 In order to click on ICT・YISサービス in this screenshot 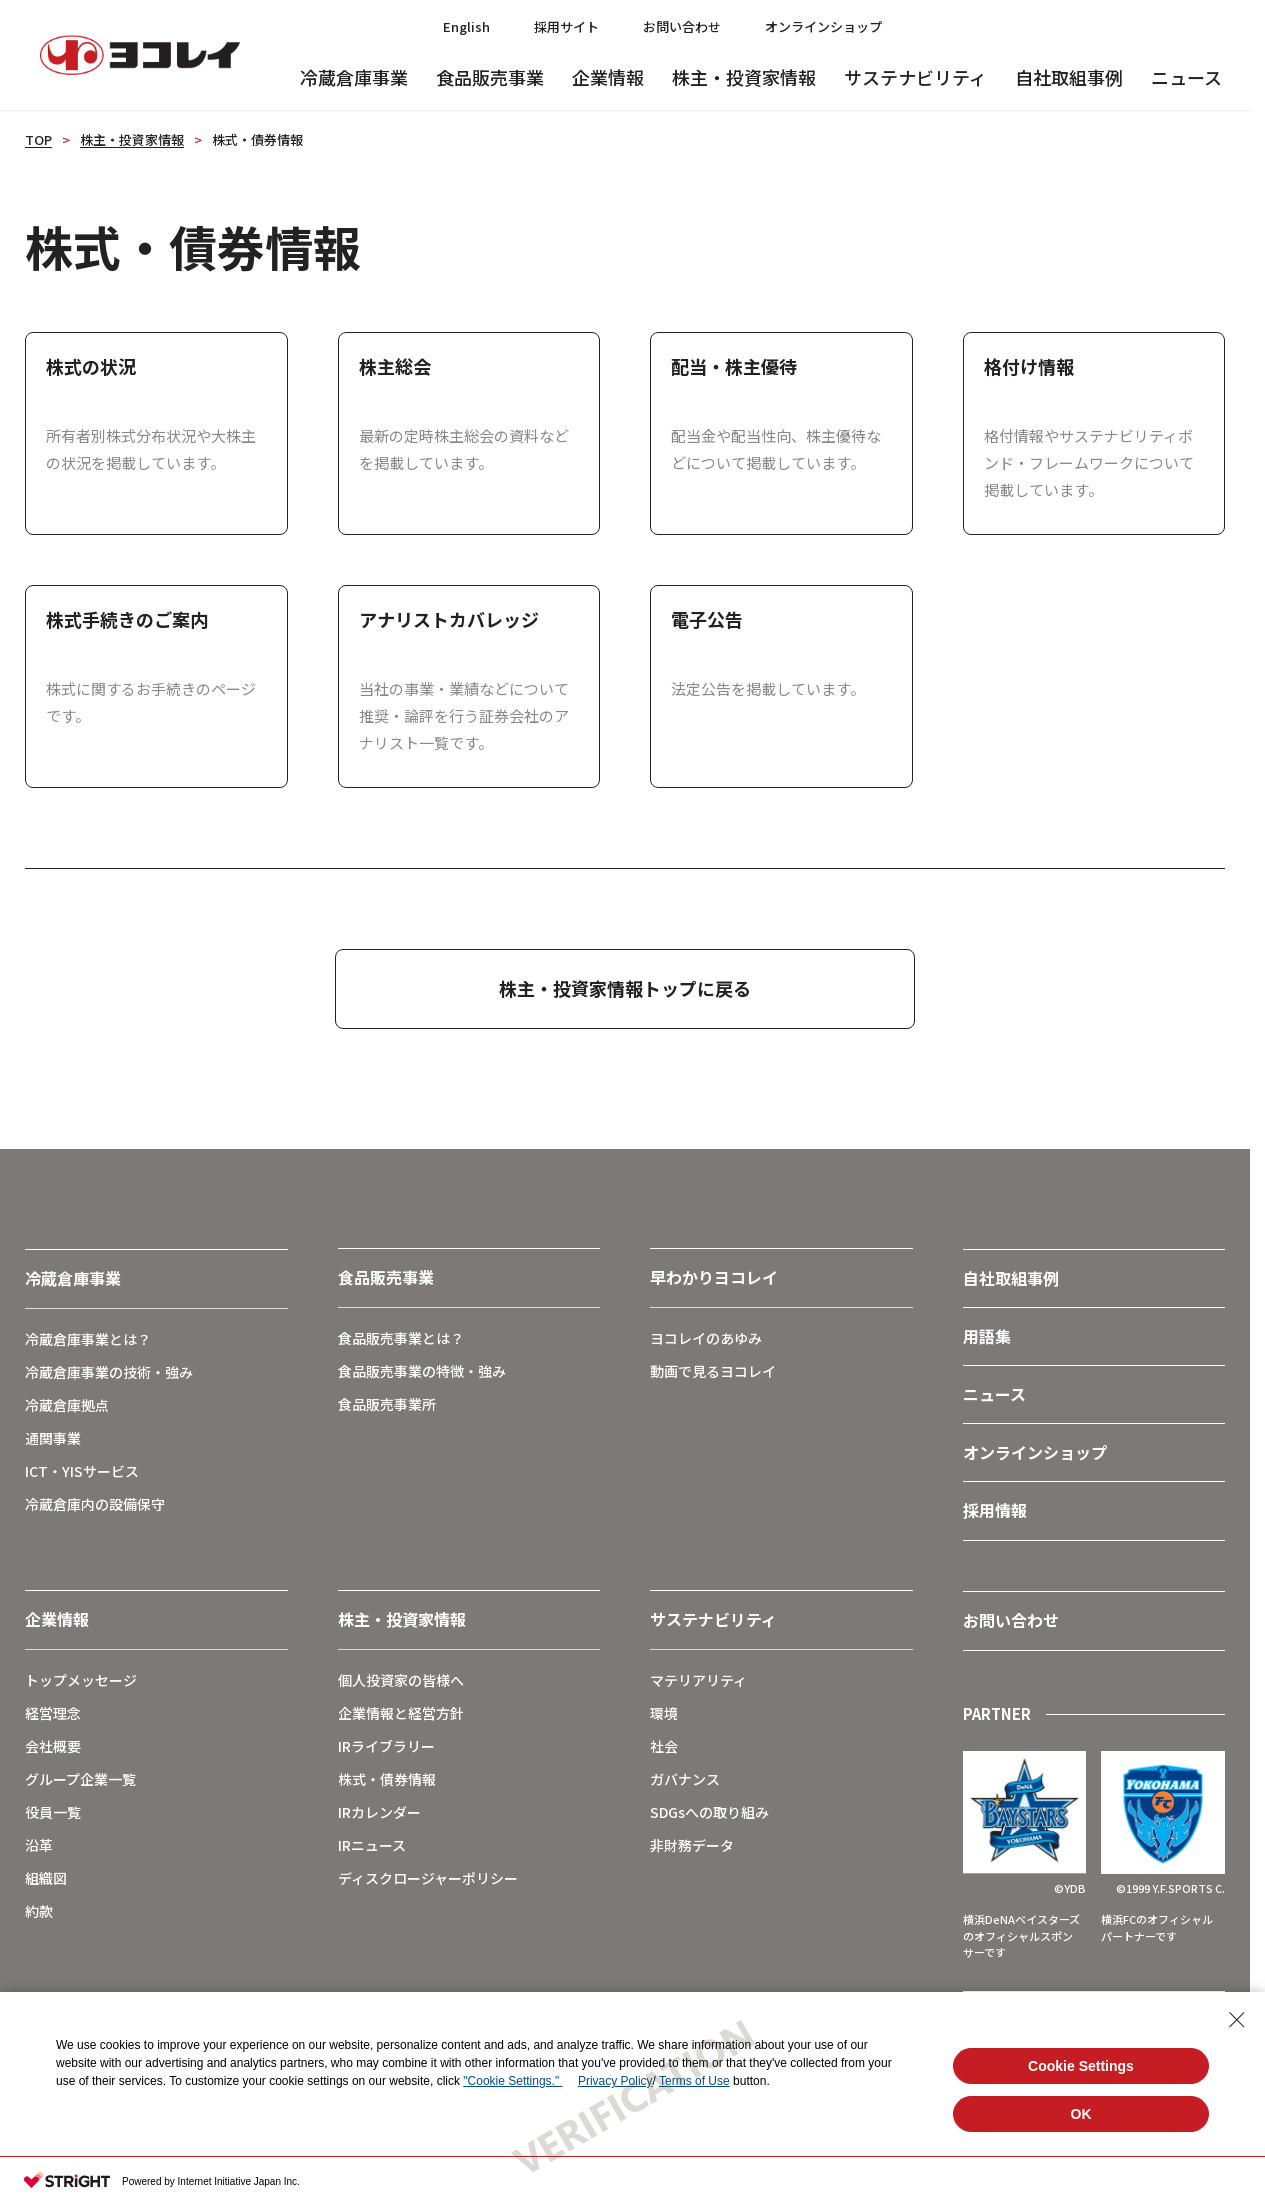, I will do `click(82, 1471)`.